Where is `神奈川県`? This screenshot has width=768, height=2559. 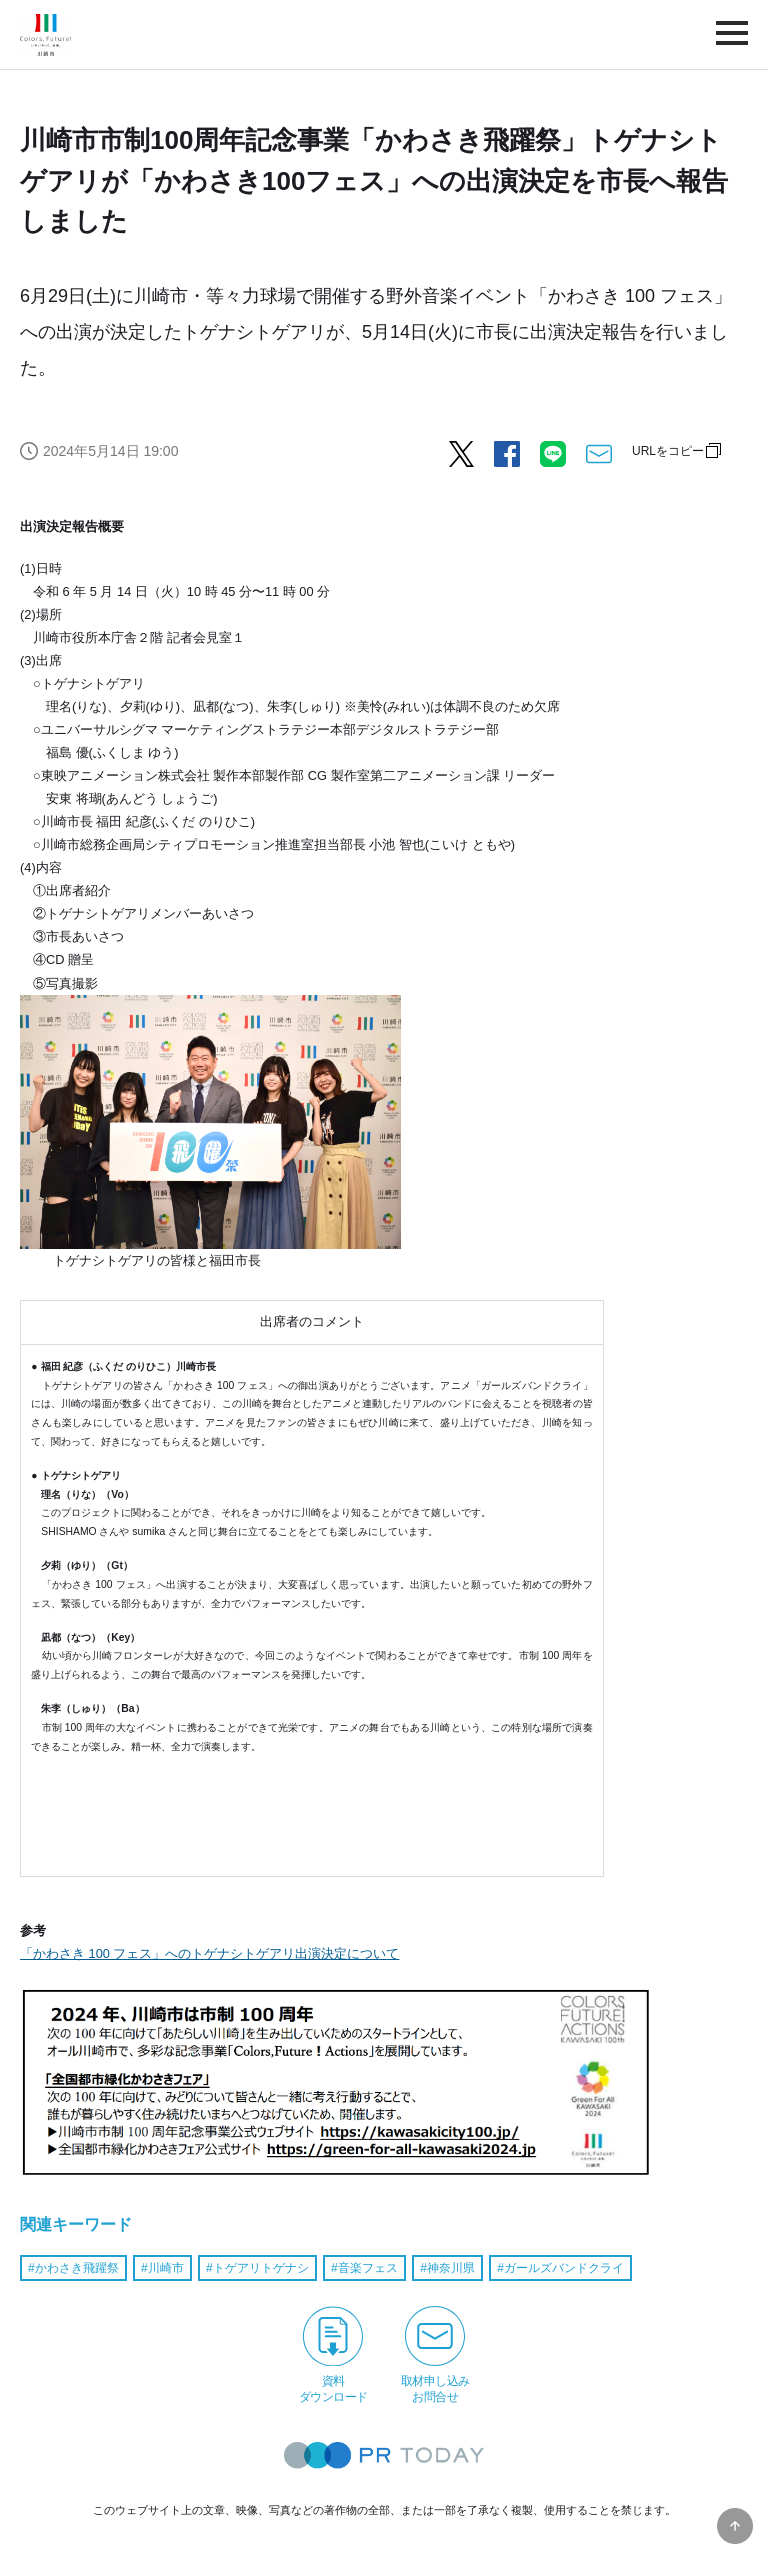 神奈川県 is located at coordinates (451, 2268).